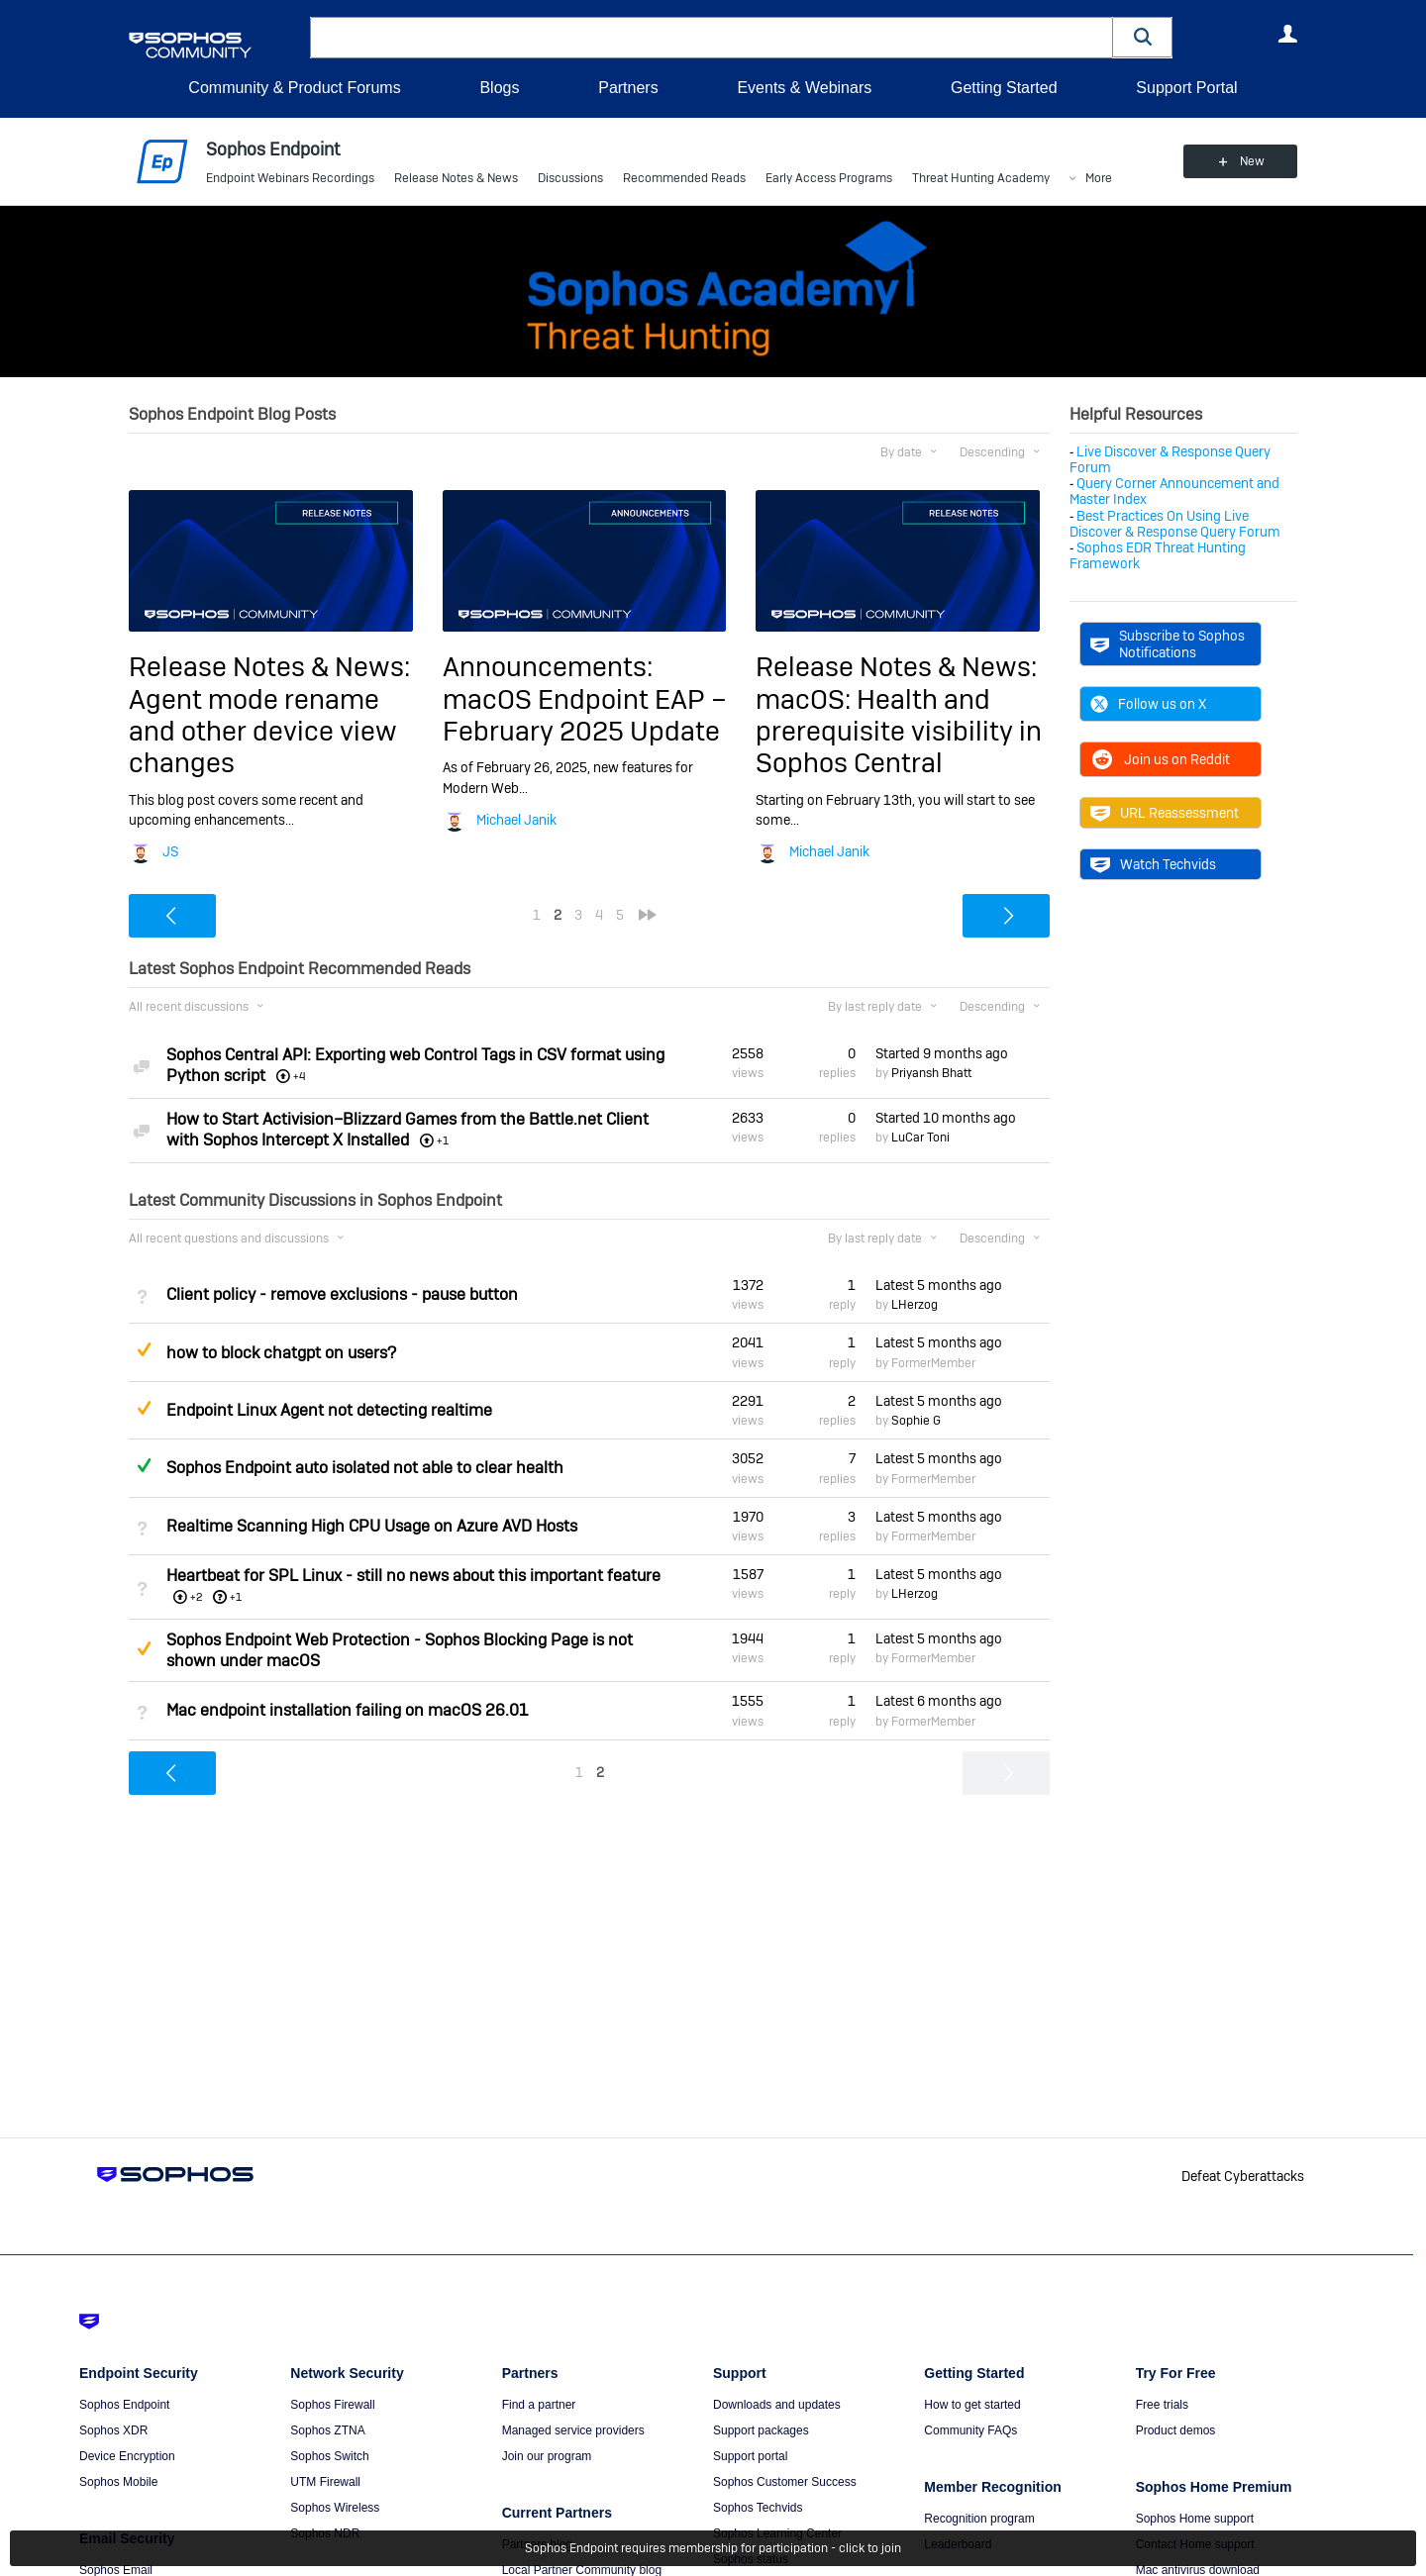 Image resolution: width=1426 pixels, height=2576 pixels. What do you see at coordinates (329, 2456) in the screenshot?
I see `Sophos Switch` at bounding box center [329, 2456].